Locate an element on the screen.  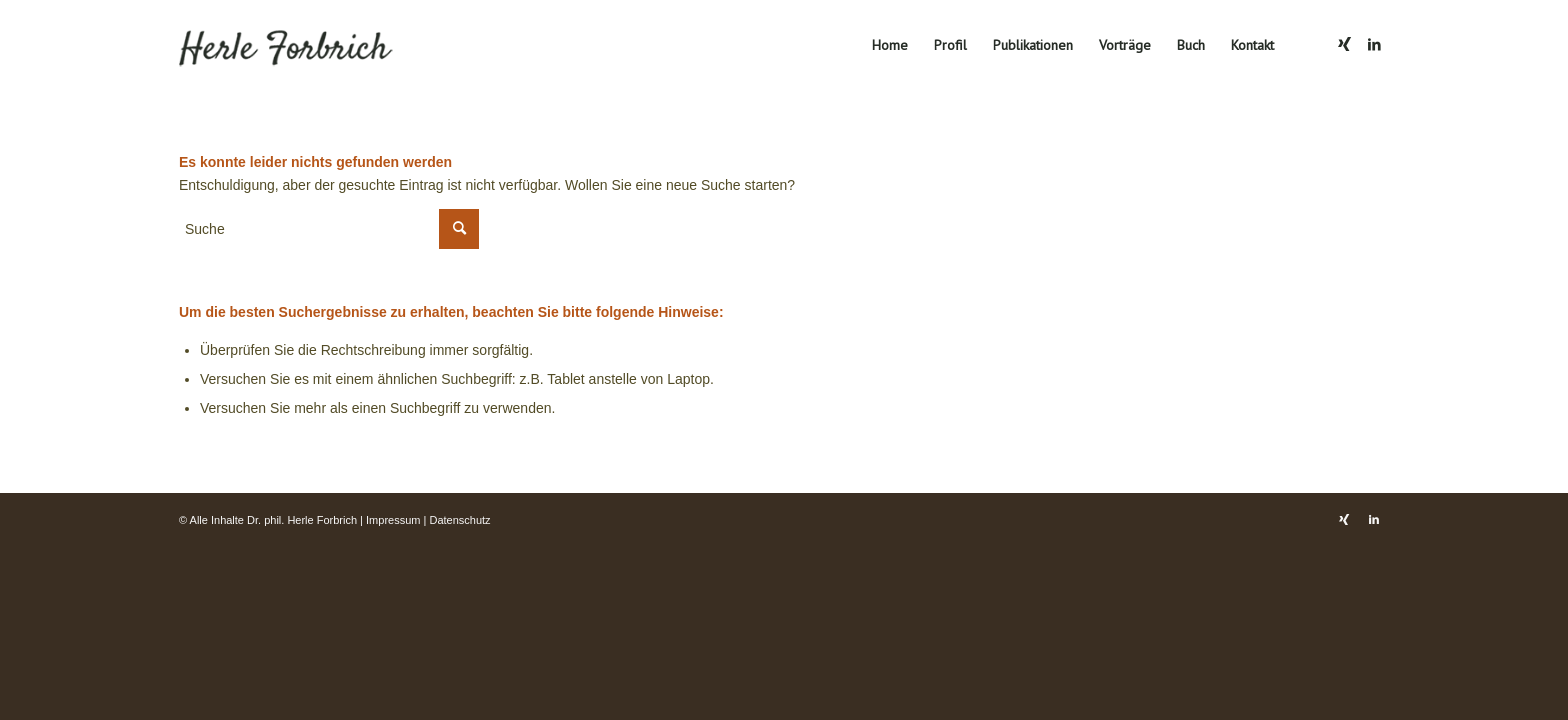
[Dr. phil. Herle Forbrich] is located at coordinates (309, 45).